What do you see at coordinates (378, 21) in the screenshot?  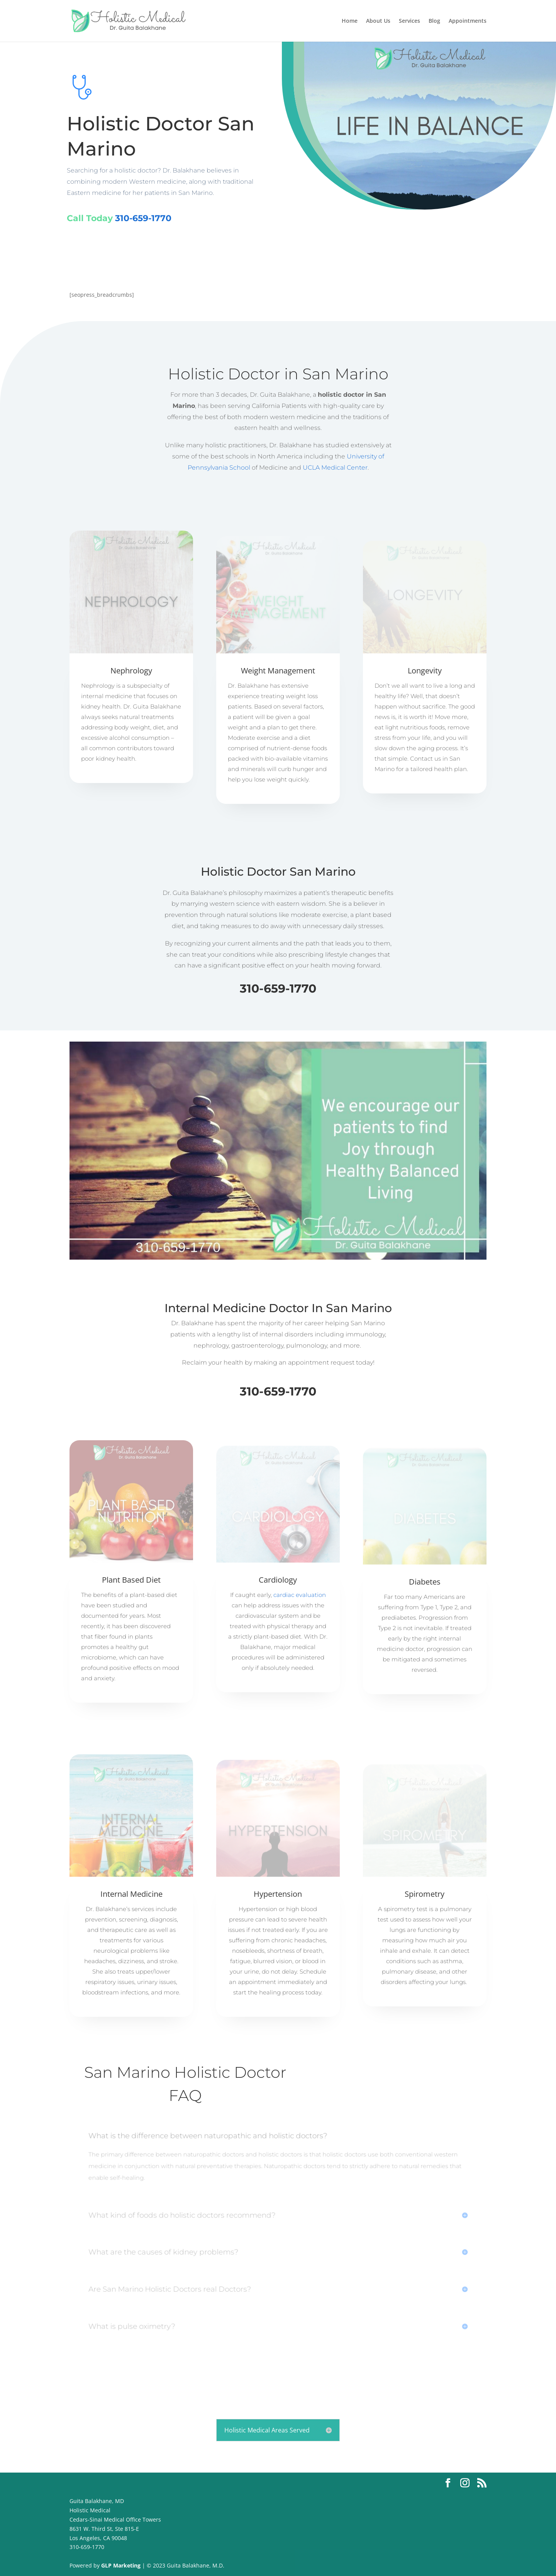 I see `About Us` at bounding box center [378, 21].